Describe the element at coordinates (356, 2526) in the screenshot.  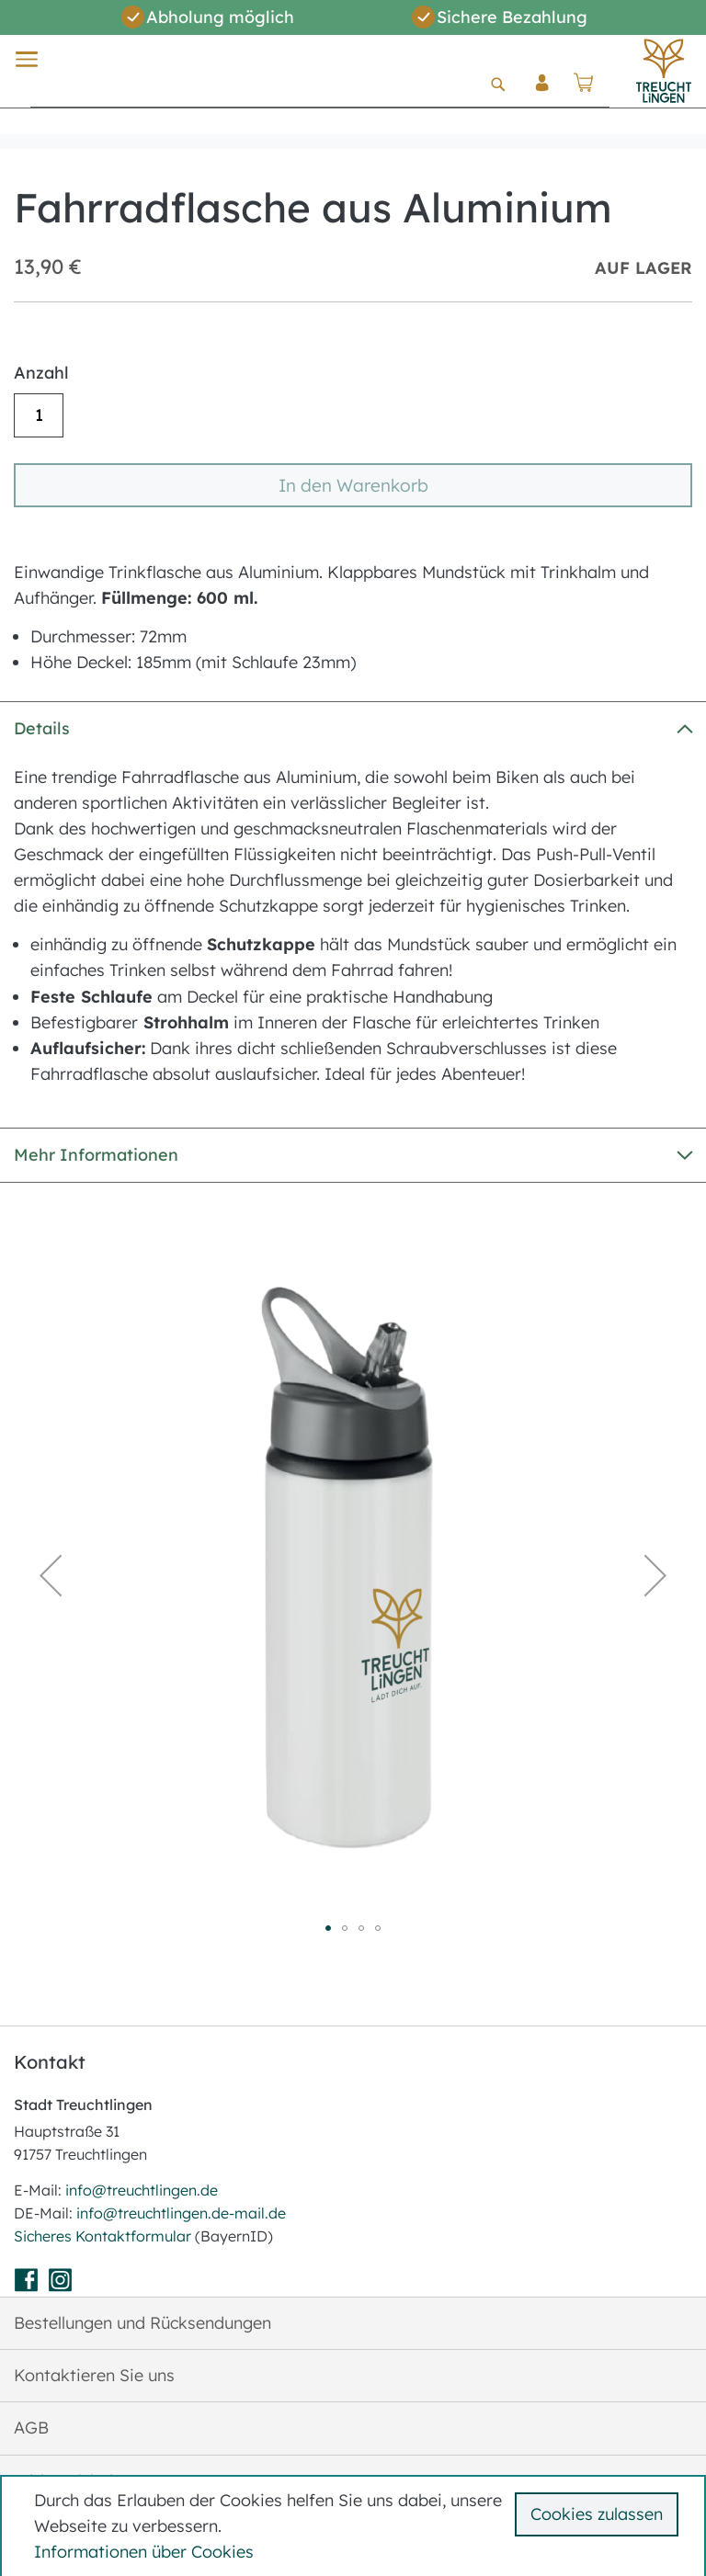
I see `[document]` at that location.